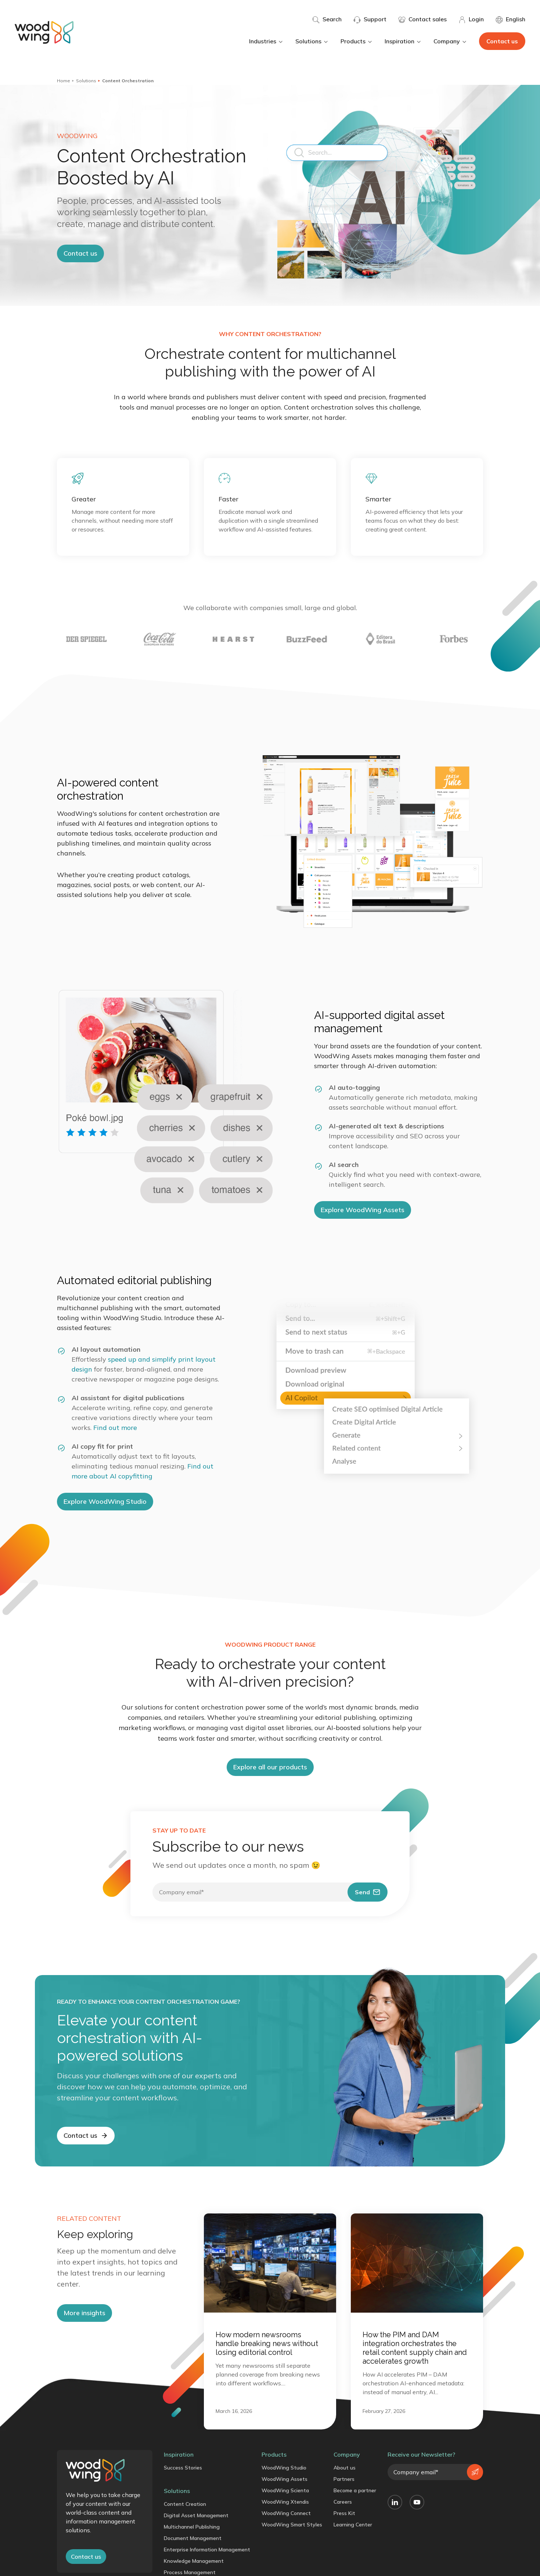  What do you see at coordinates (471, 19) in the screenshot?
I see `Login` at bounding box center [471, 19].